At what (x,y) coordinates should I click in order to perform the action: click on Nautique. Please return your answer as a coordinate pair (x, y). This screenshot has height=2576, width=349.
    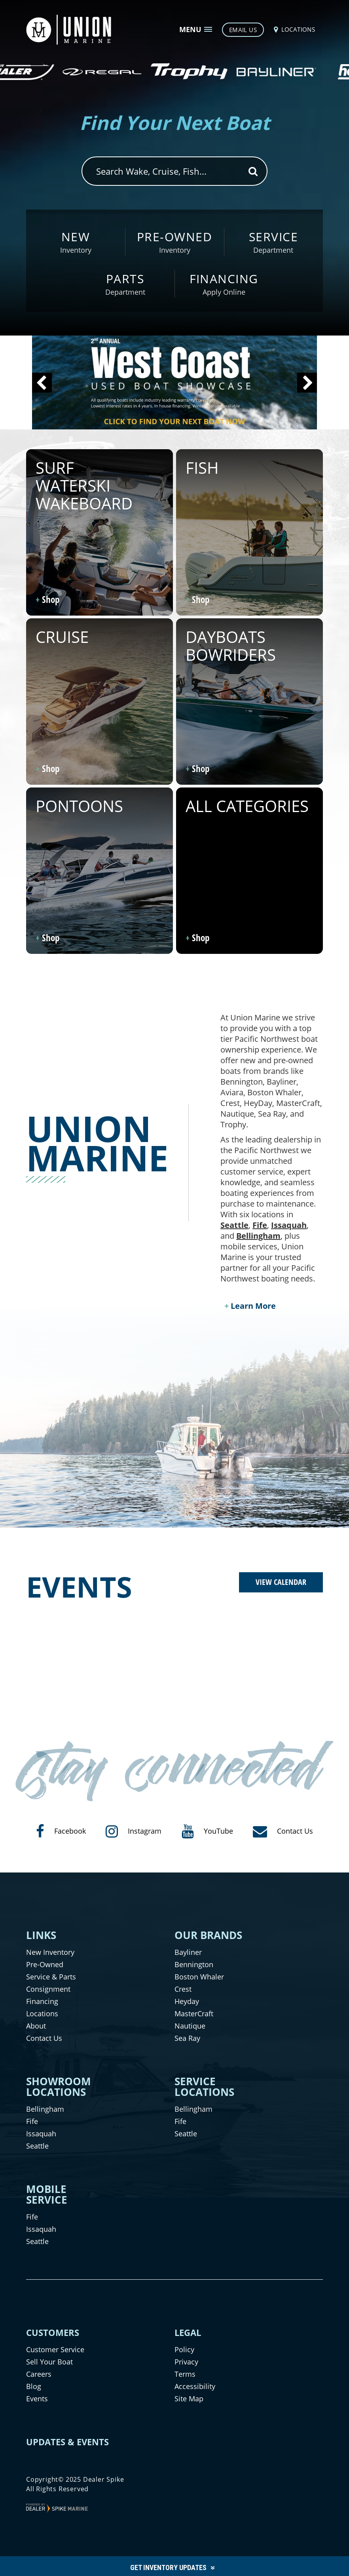
    Looking at the image, I should click on (189, 2026).